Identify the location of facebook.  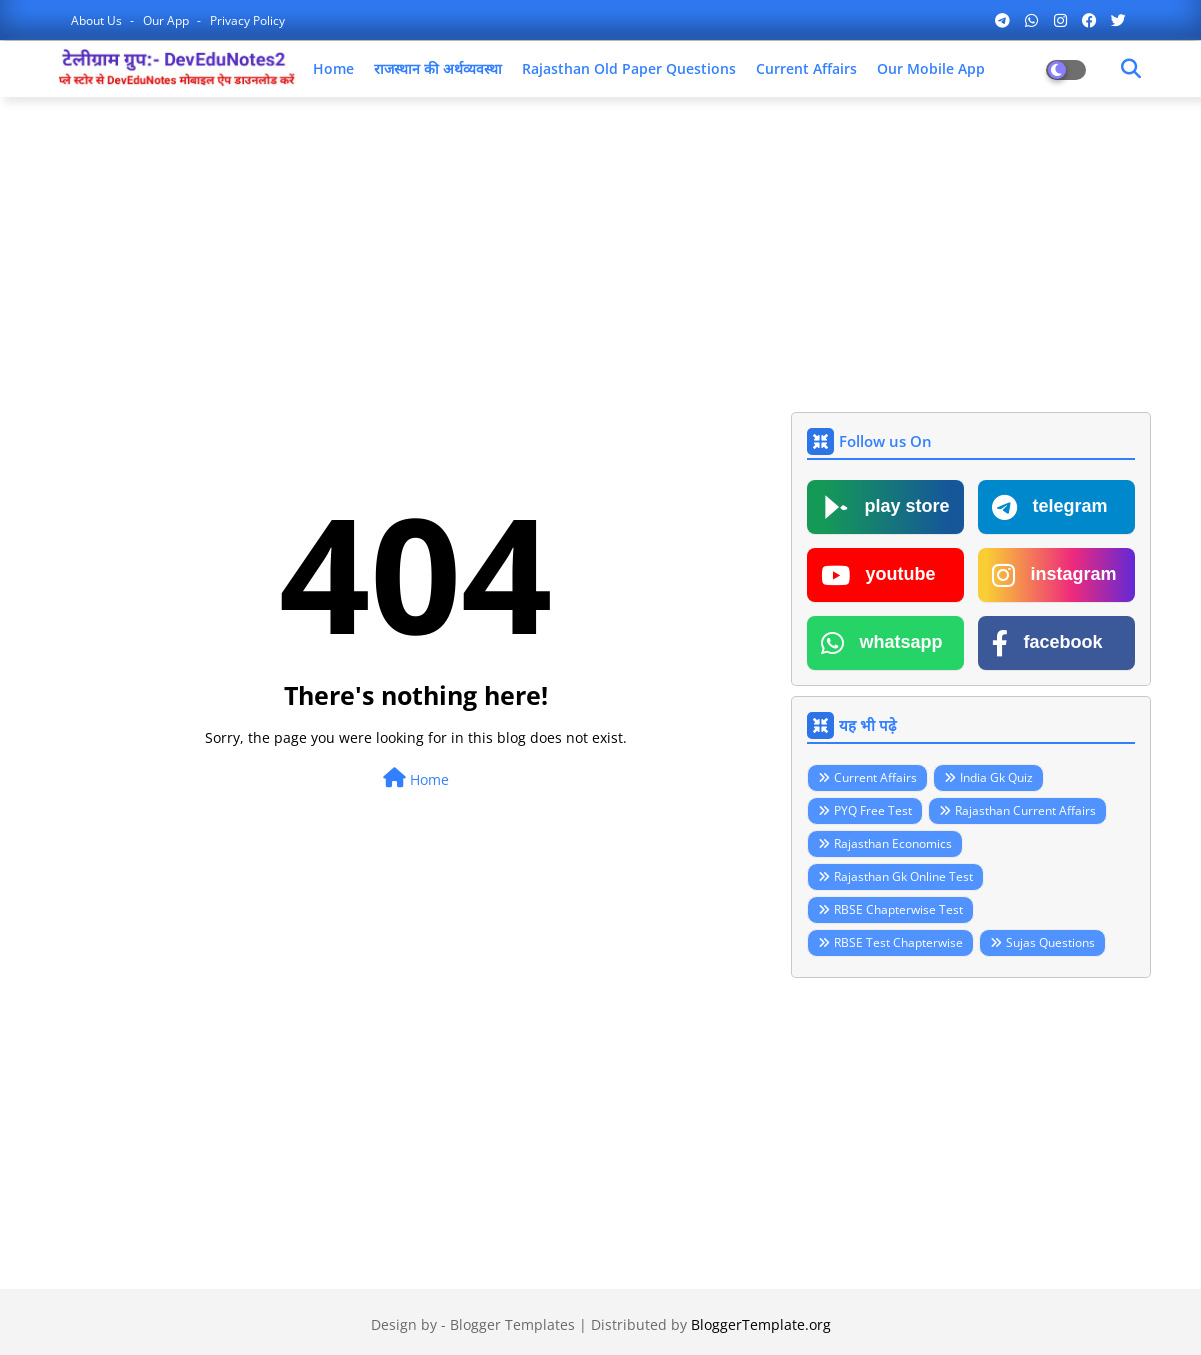
(1047, 643).